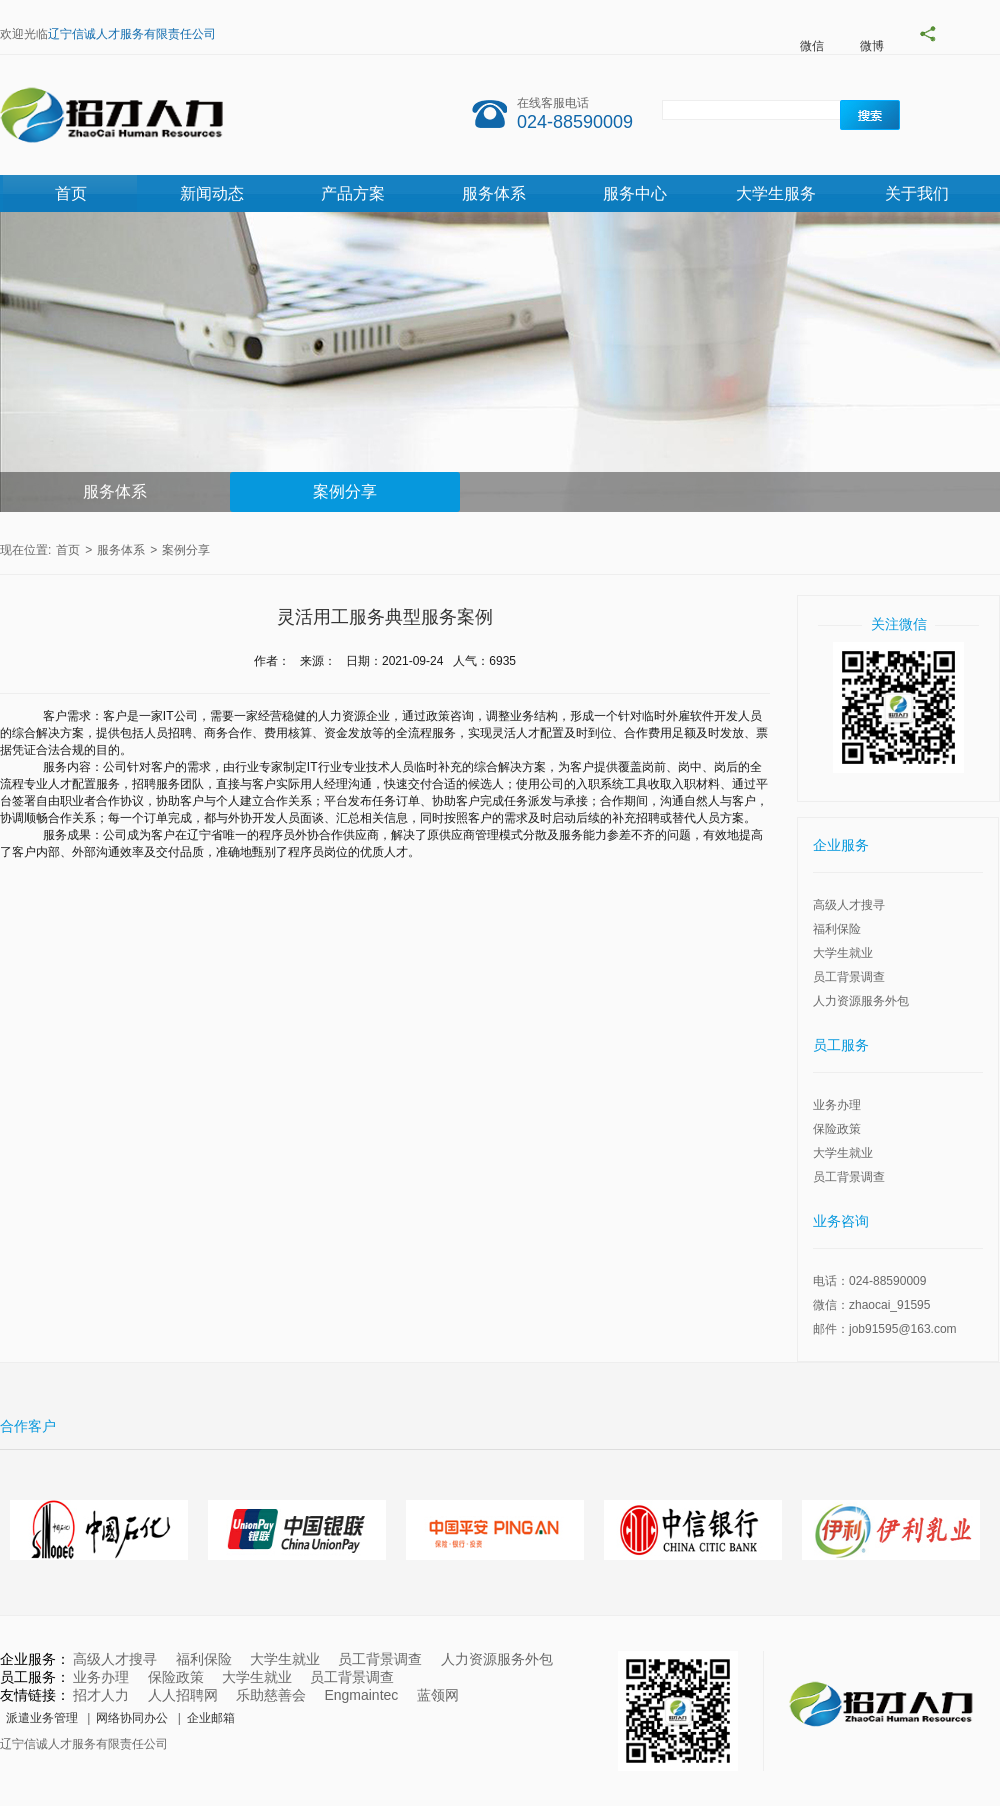  Describe the element at coordinates (917, 193) in the screenshot. I see `关于我们` at that location.